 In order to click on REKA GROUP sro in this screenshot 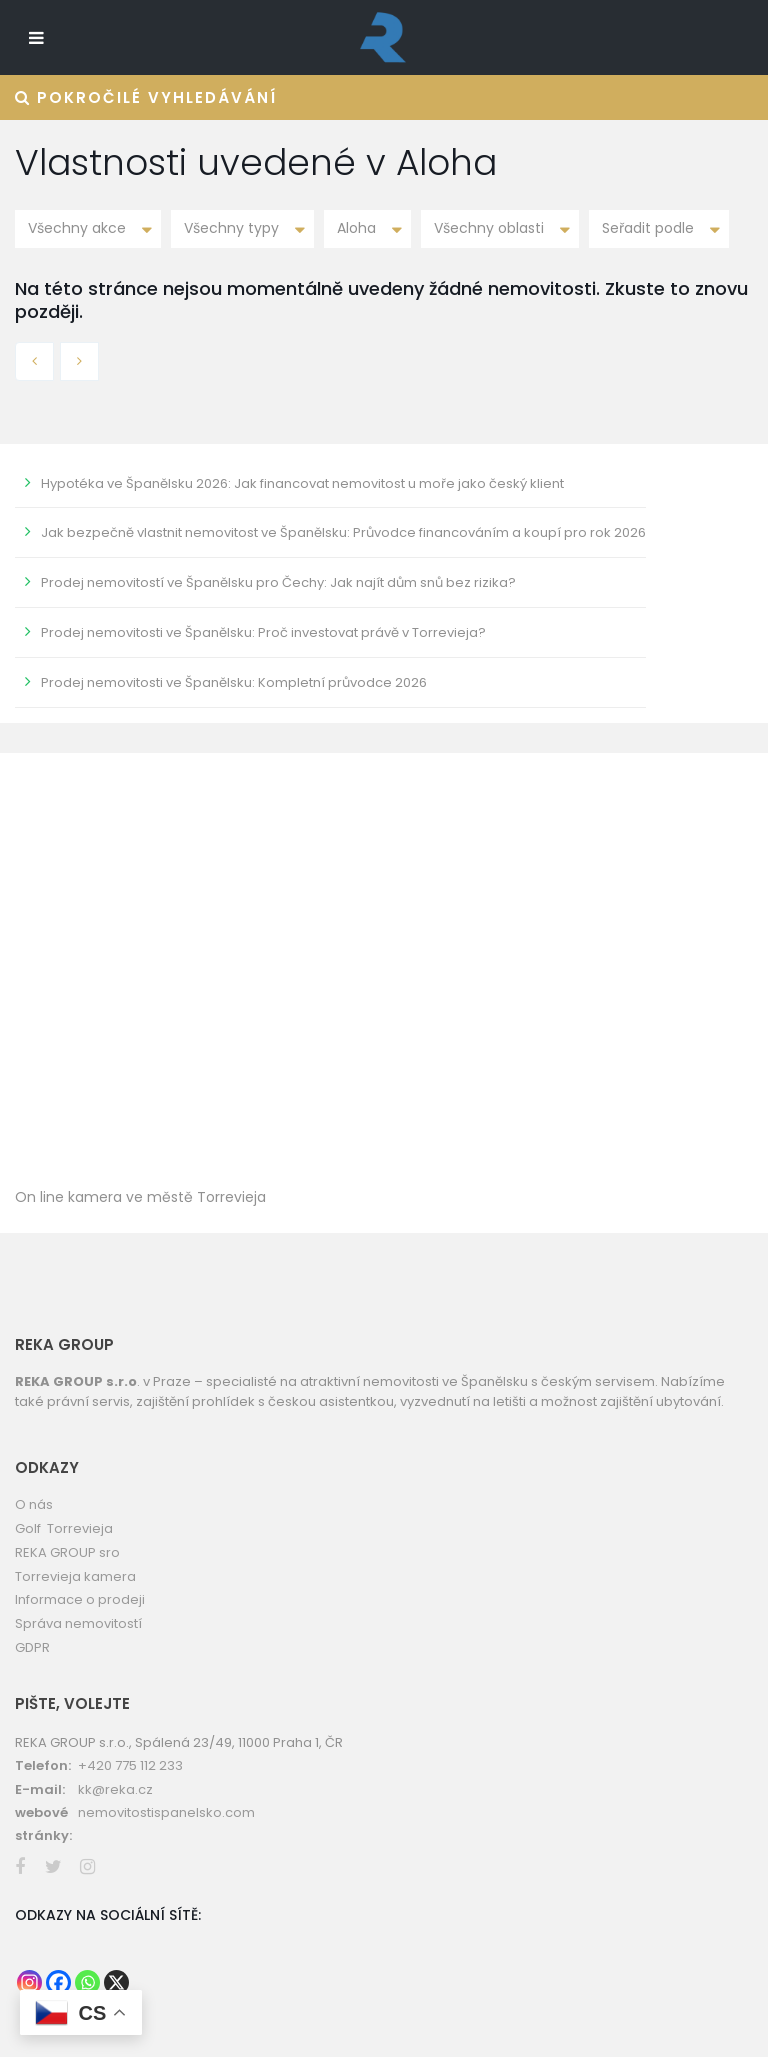, I will do `click(67, 1552)`.